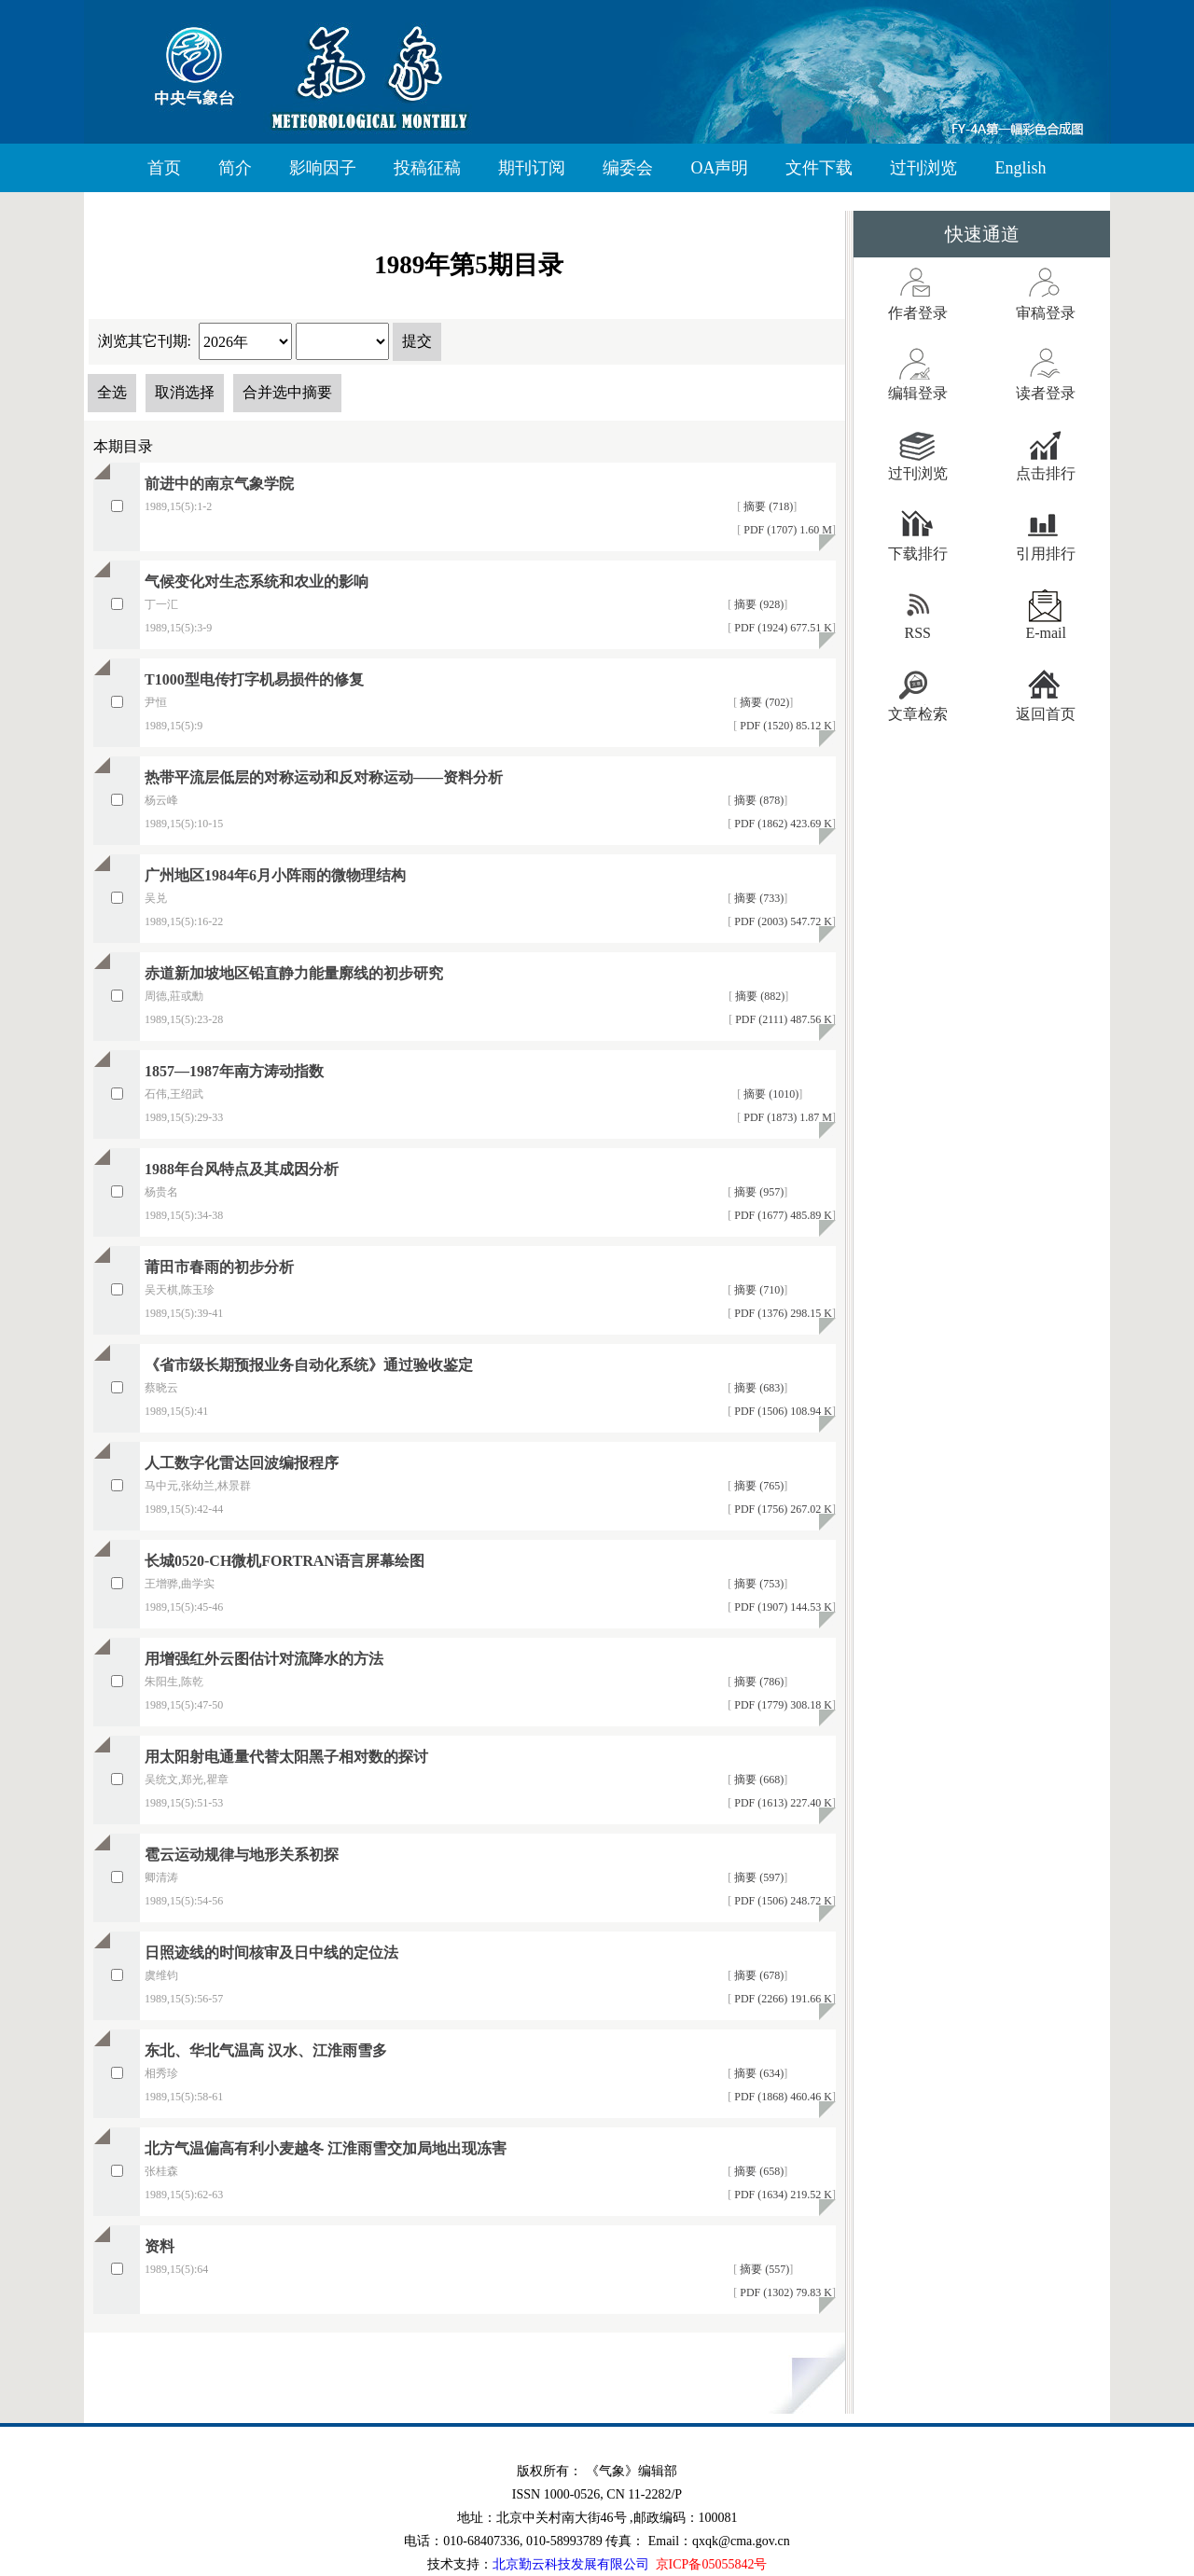 This screenshot has height=2576, width=1194. Describe the element at coordinates (781, 1998) in the screenshot. I see `PDF (2266) 191.66 K` at that location.